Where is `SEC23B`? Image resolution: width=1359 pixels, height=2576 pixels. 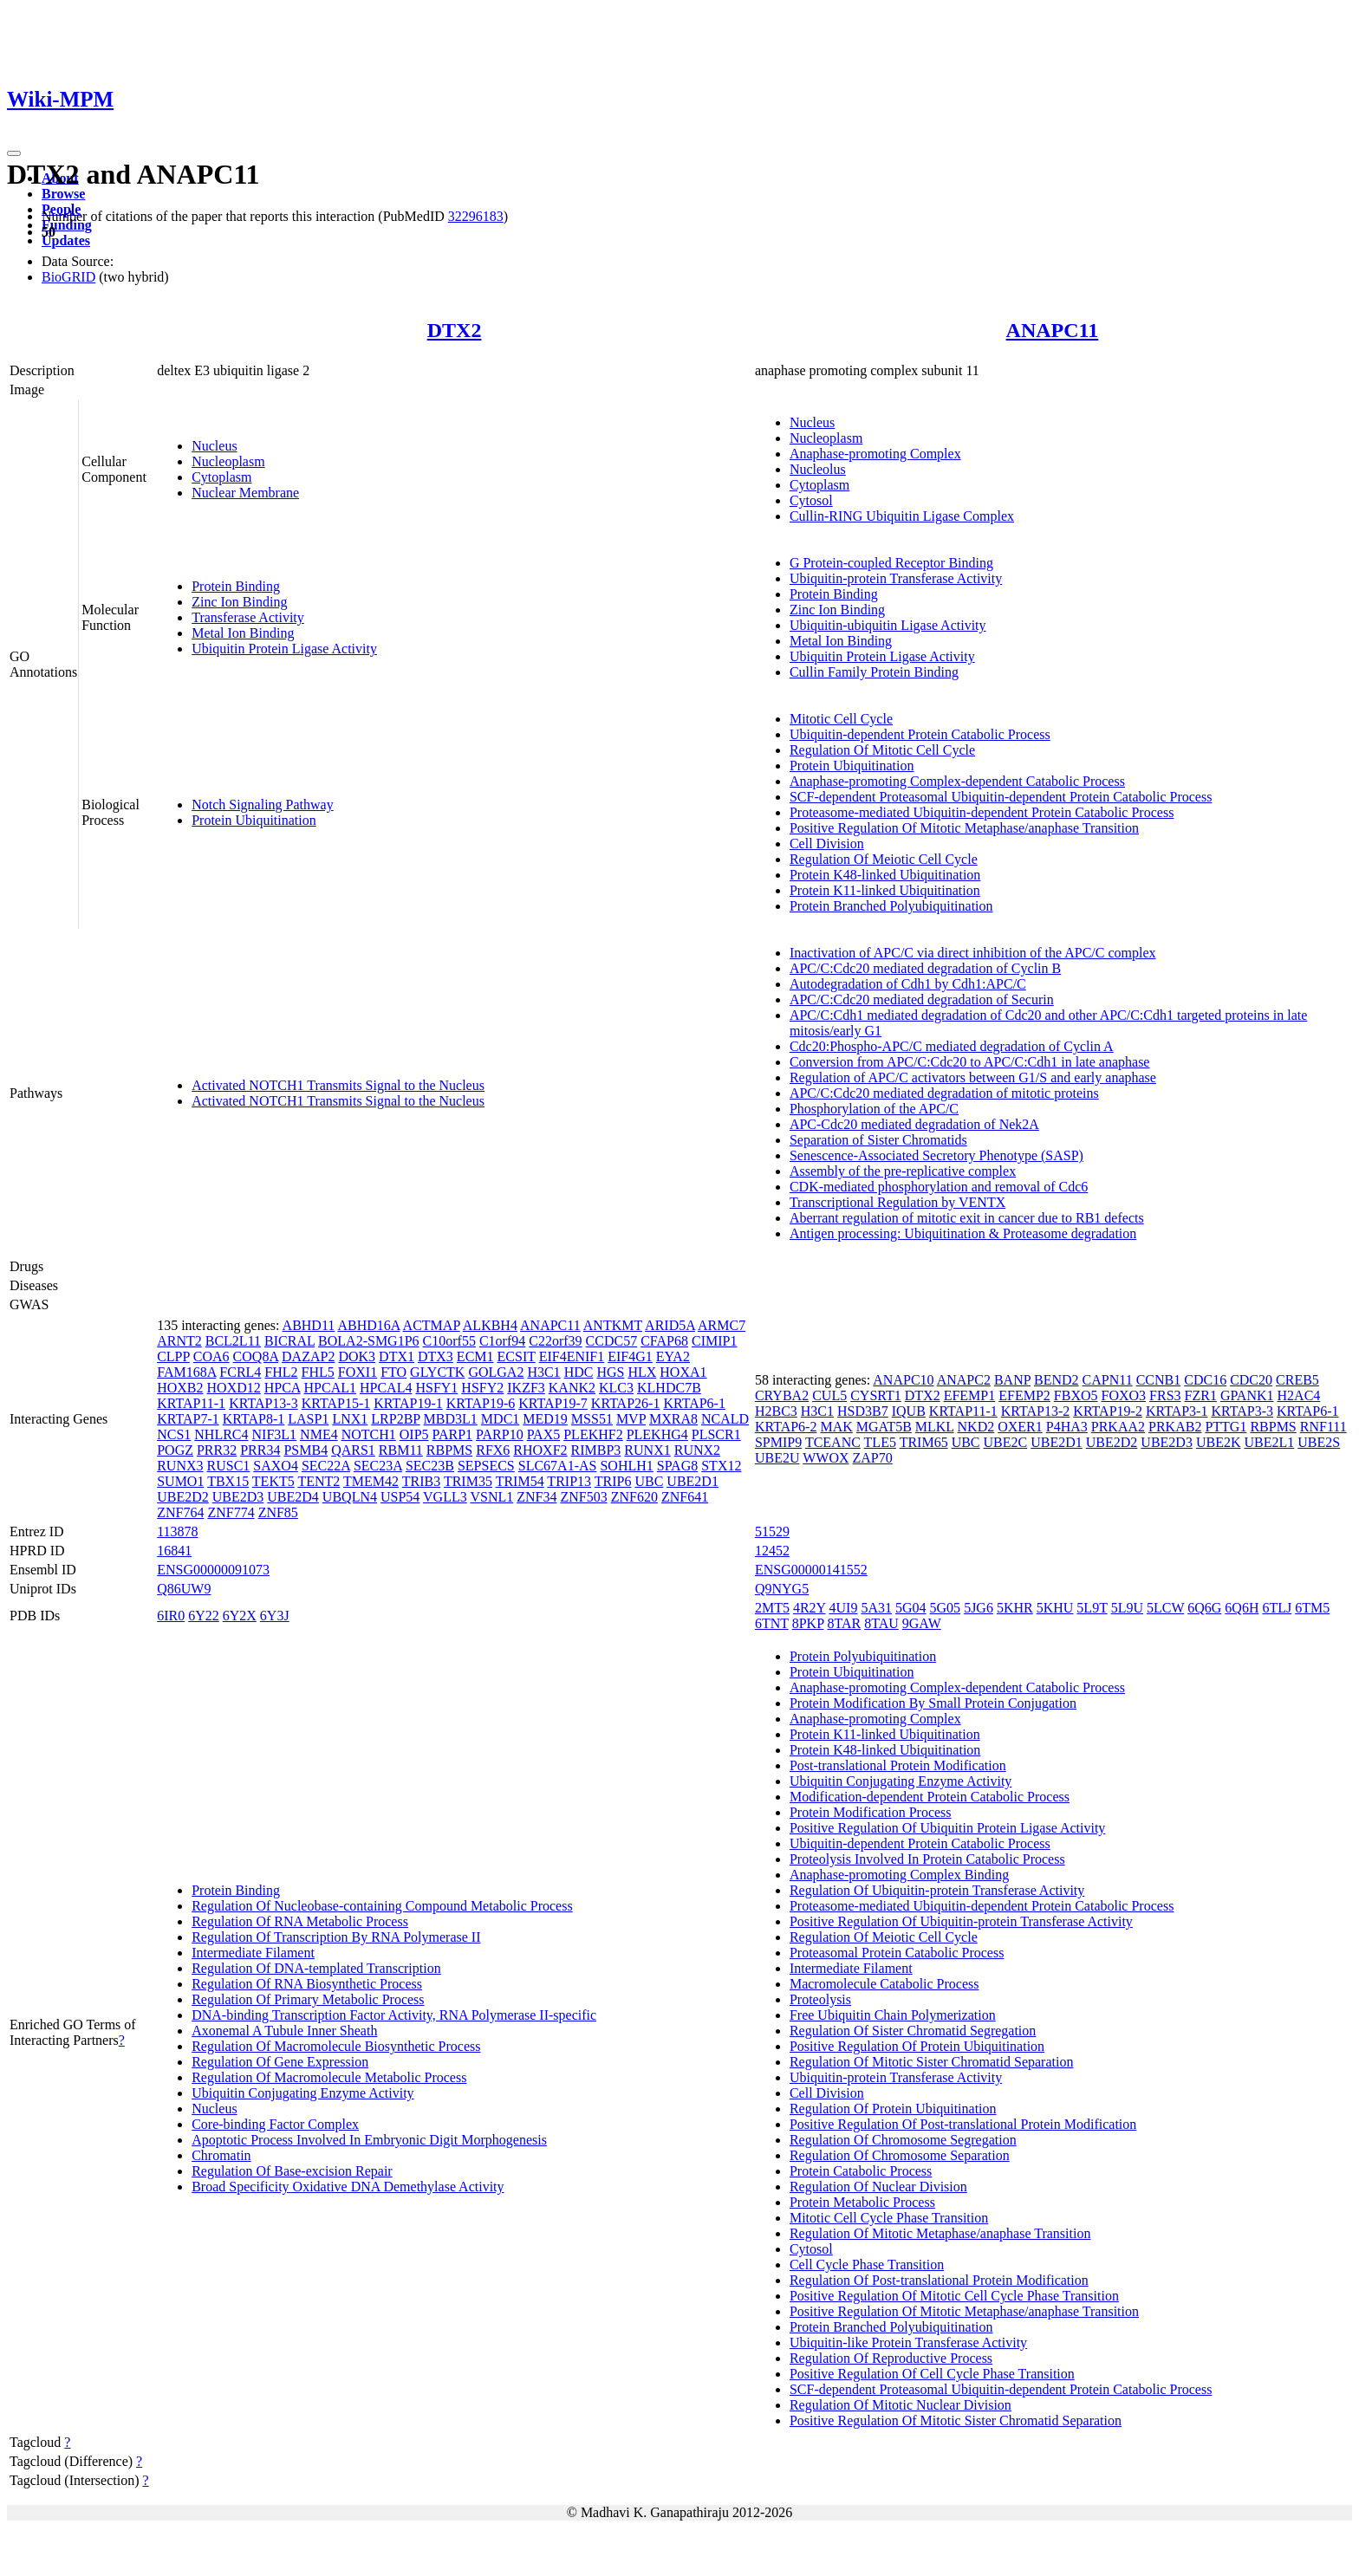 SEC23B is located at coordinates (430, 1465).